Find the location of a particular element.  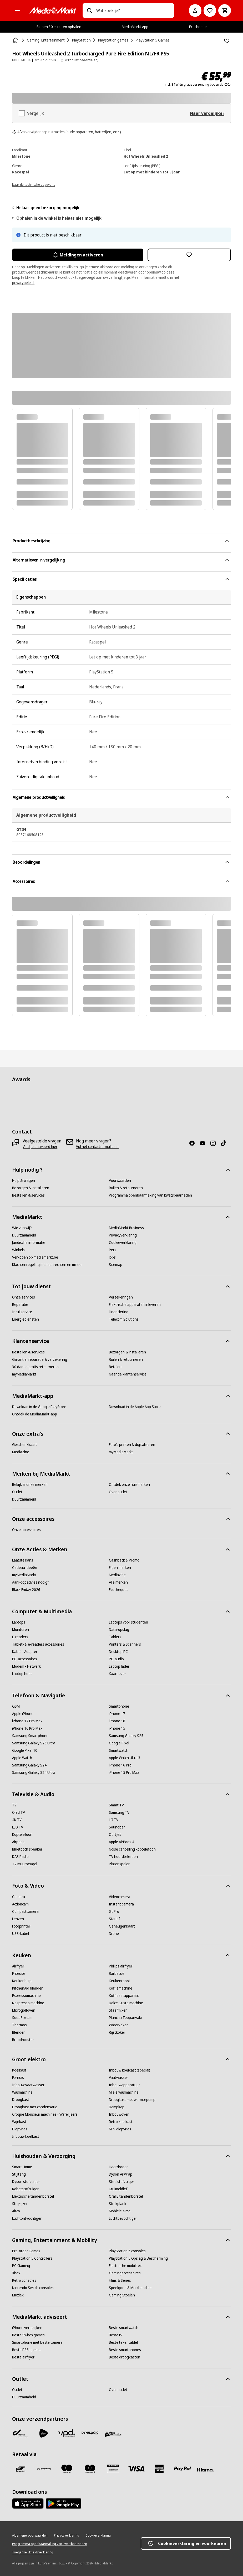

[Verkopen op mediamarkt.be] is located at coordinates (35, 1257).